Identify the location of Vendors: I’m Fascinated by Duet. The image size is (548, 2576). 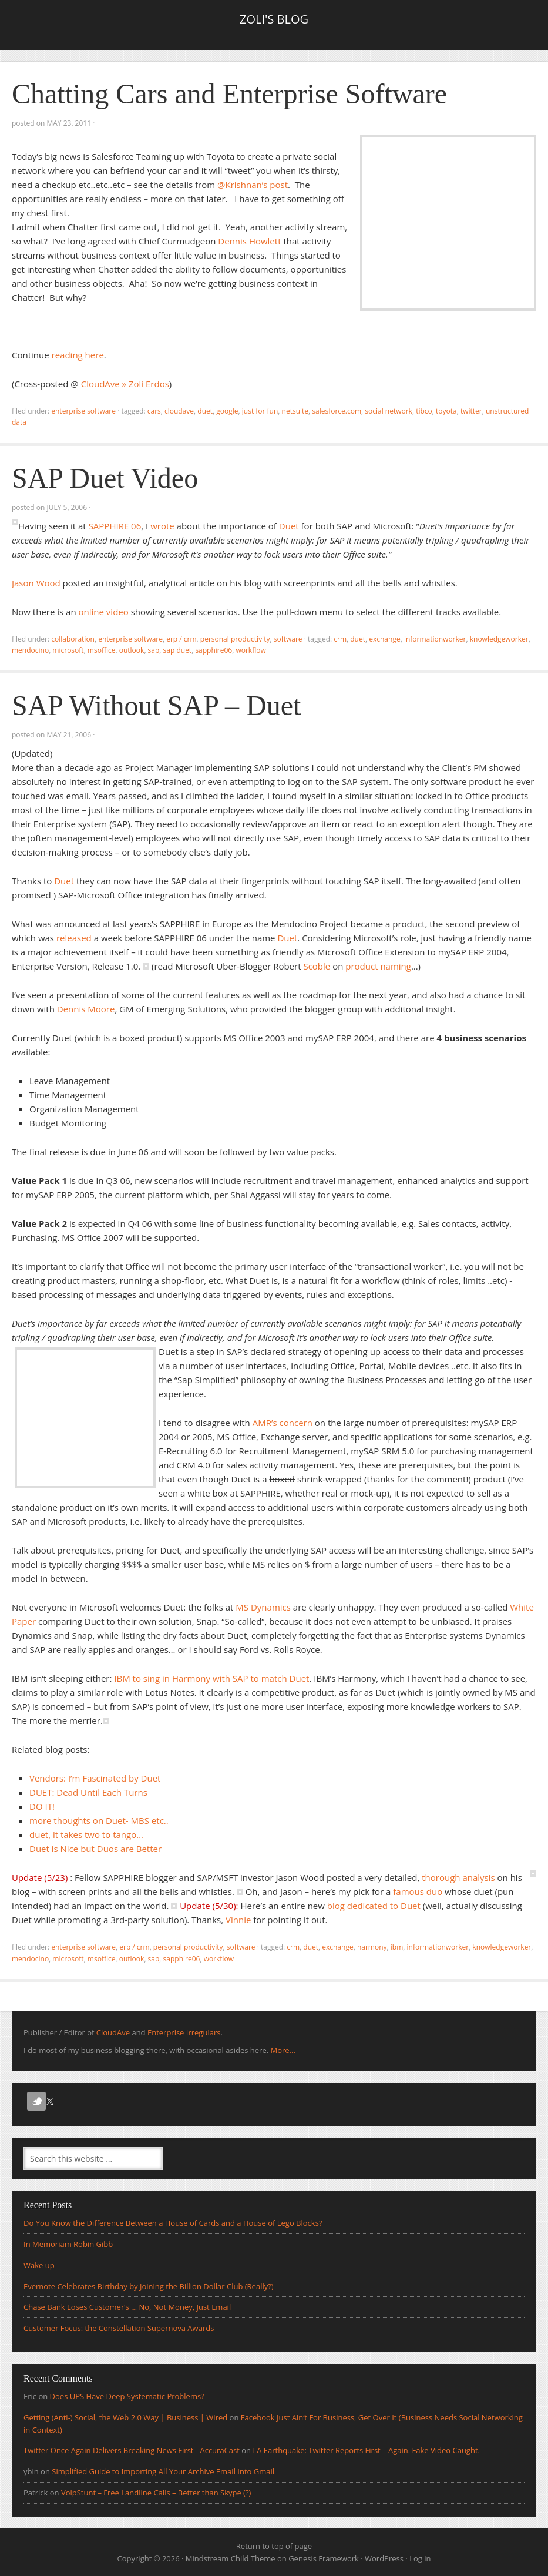
(94, 1778).